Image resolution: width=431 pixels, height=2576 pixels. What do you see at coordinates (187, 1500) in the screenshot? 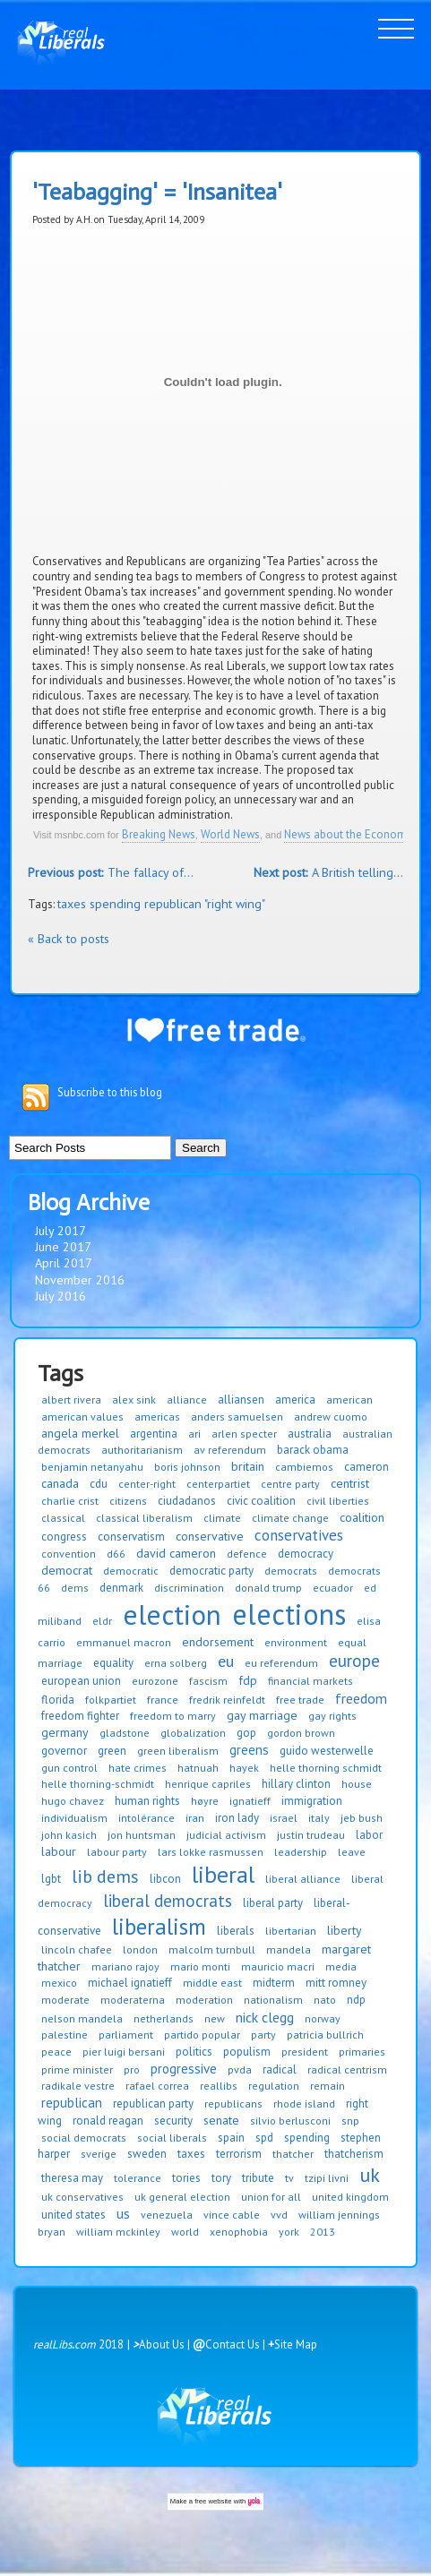
I see `ciudadanos` at bounding box center [187, 1500].